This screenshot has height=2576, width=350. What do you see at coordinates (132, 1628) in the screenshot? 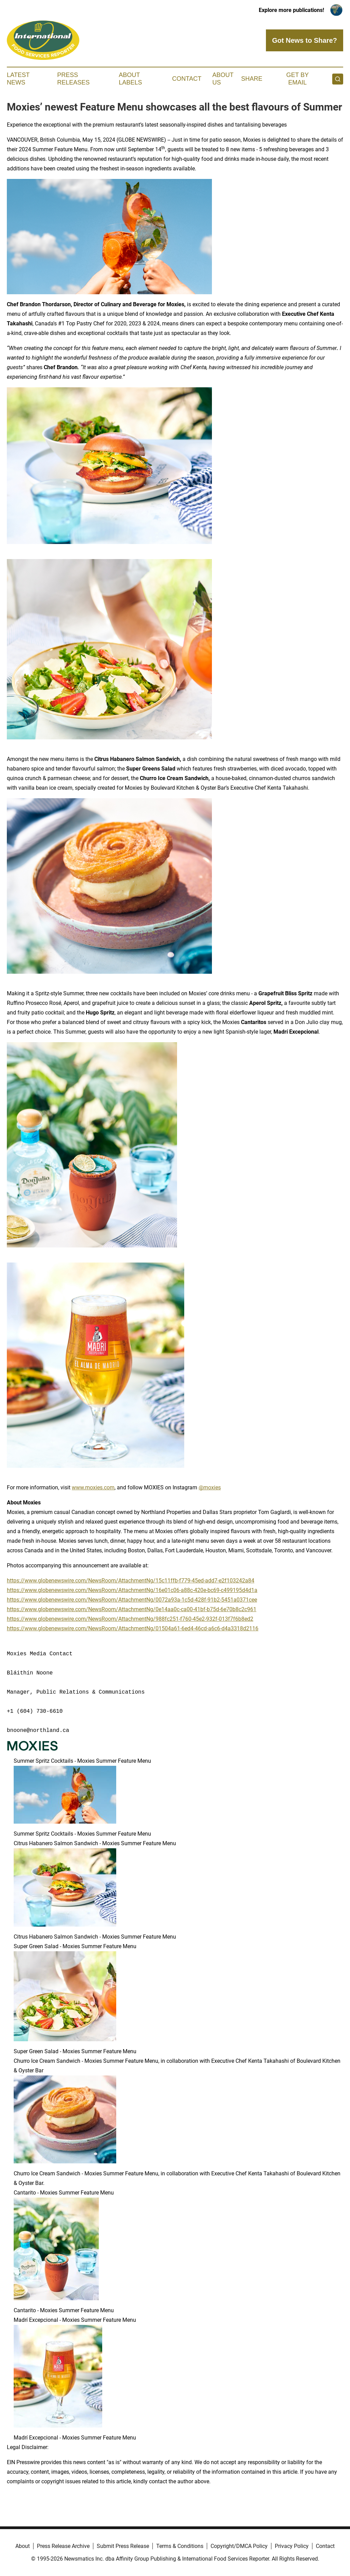
I see `https://www.globenewswire.com/NewsRoom/AttachmentNg/01504a61-6ed4-46cd-a6c6-d4a3318d2116` at bounding box center [132, 1628].